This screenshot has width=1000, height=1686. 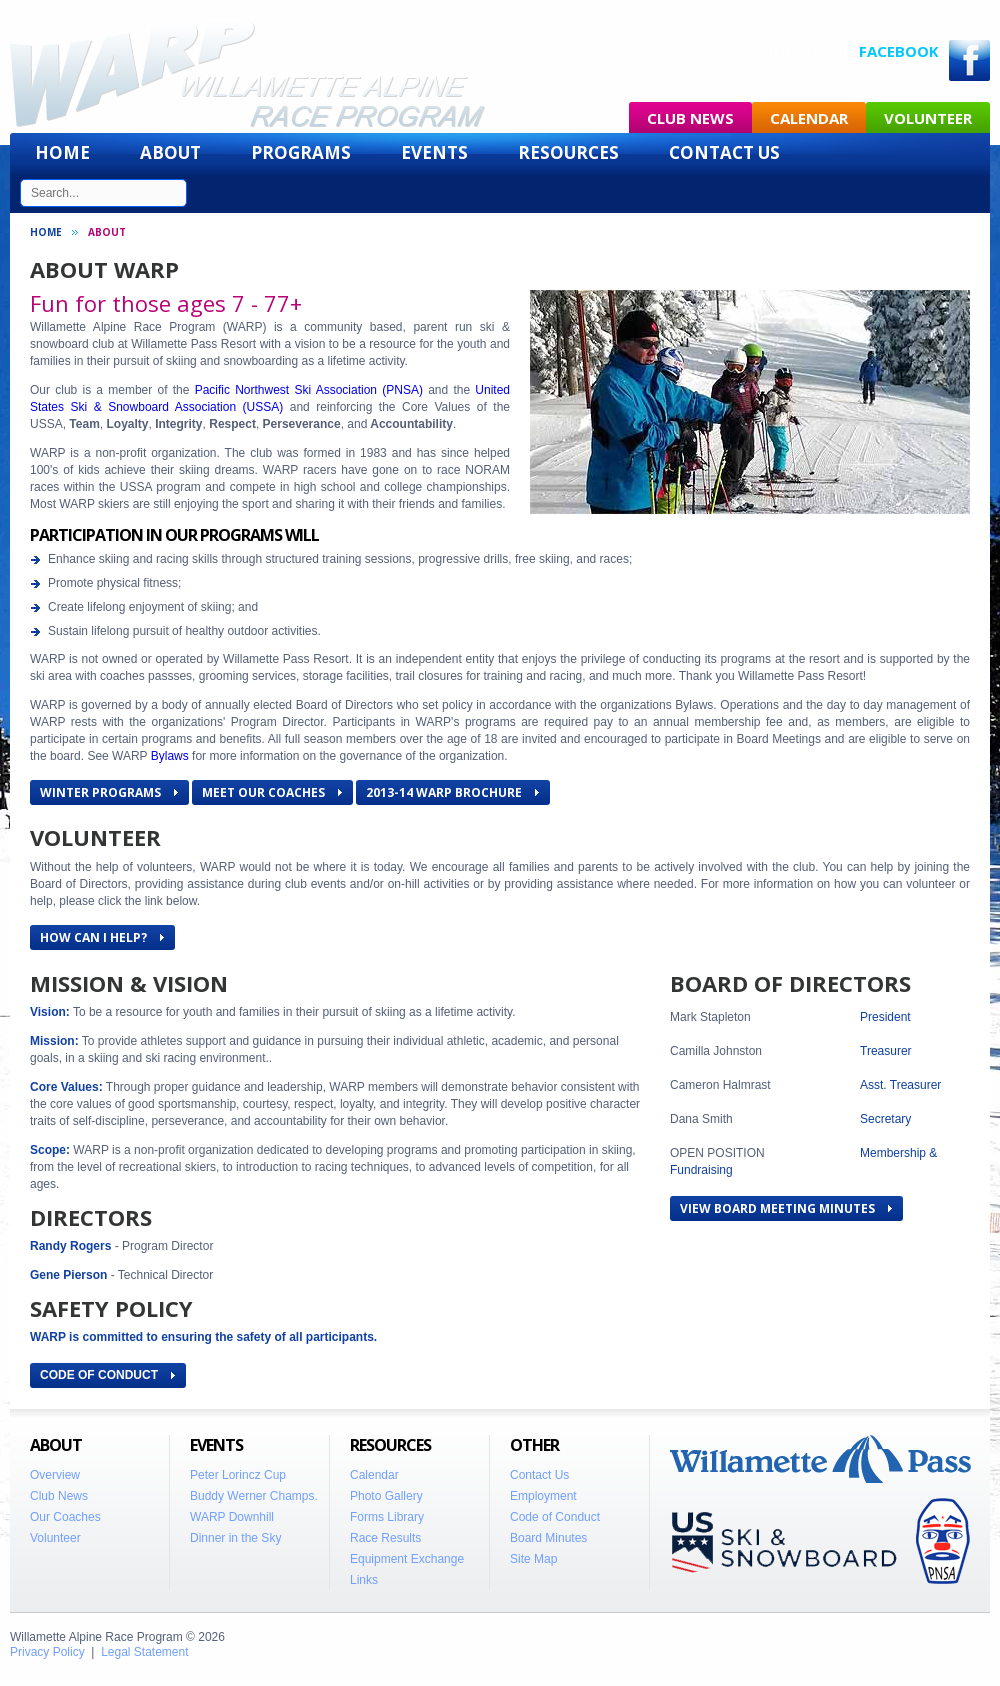 I want to click on Code of Conduct, so click(x=555, y=1517).